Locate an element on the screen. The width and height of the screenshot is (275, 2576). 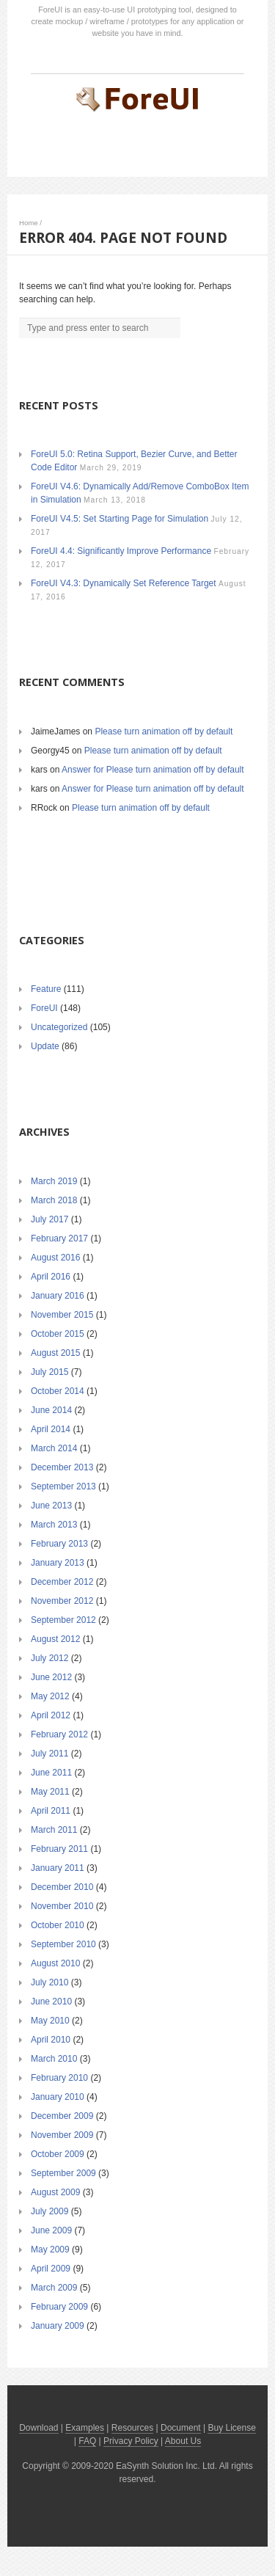
December 2012 is located at coordinates (62, 1582).